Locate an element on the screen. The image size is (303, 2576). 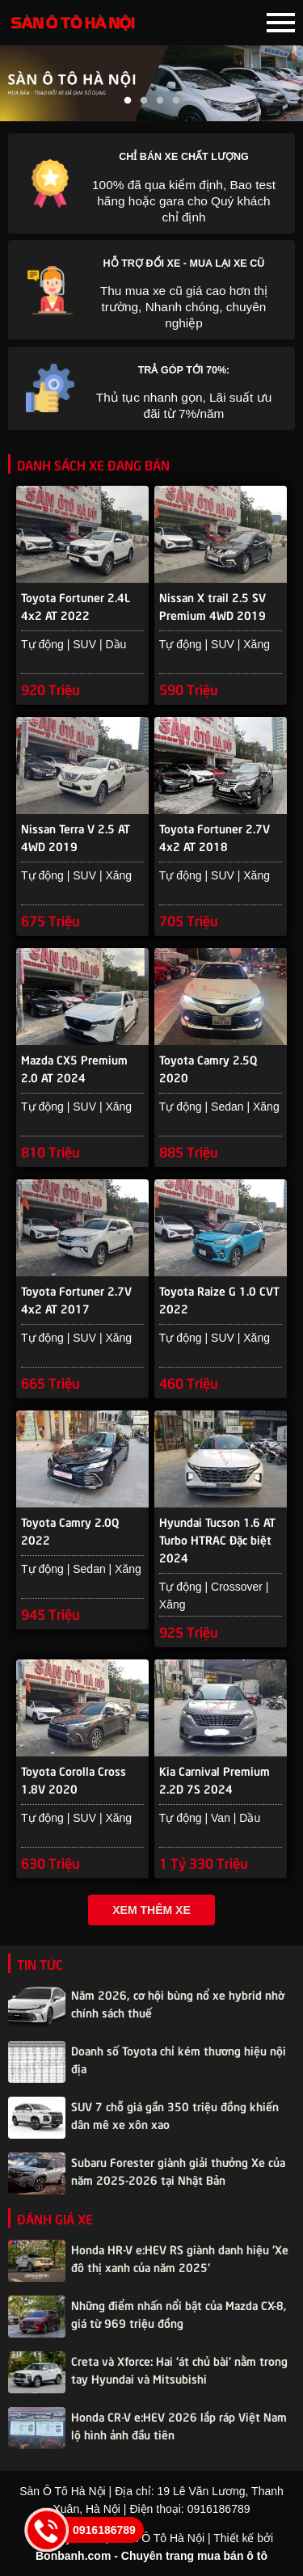
Nissan X trail 2.5 SV Premium 4WD 2019 is located at coordinates (212, 605).